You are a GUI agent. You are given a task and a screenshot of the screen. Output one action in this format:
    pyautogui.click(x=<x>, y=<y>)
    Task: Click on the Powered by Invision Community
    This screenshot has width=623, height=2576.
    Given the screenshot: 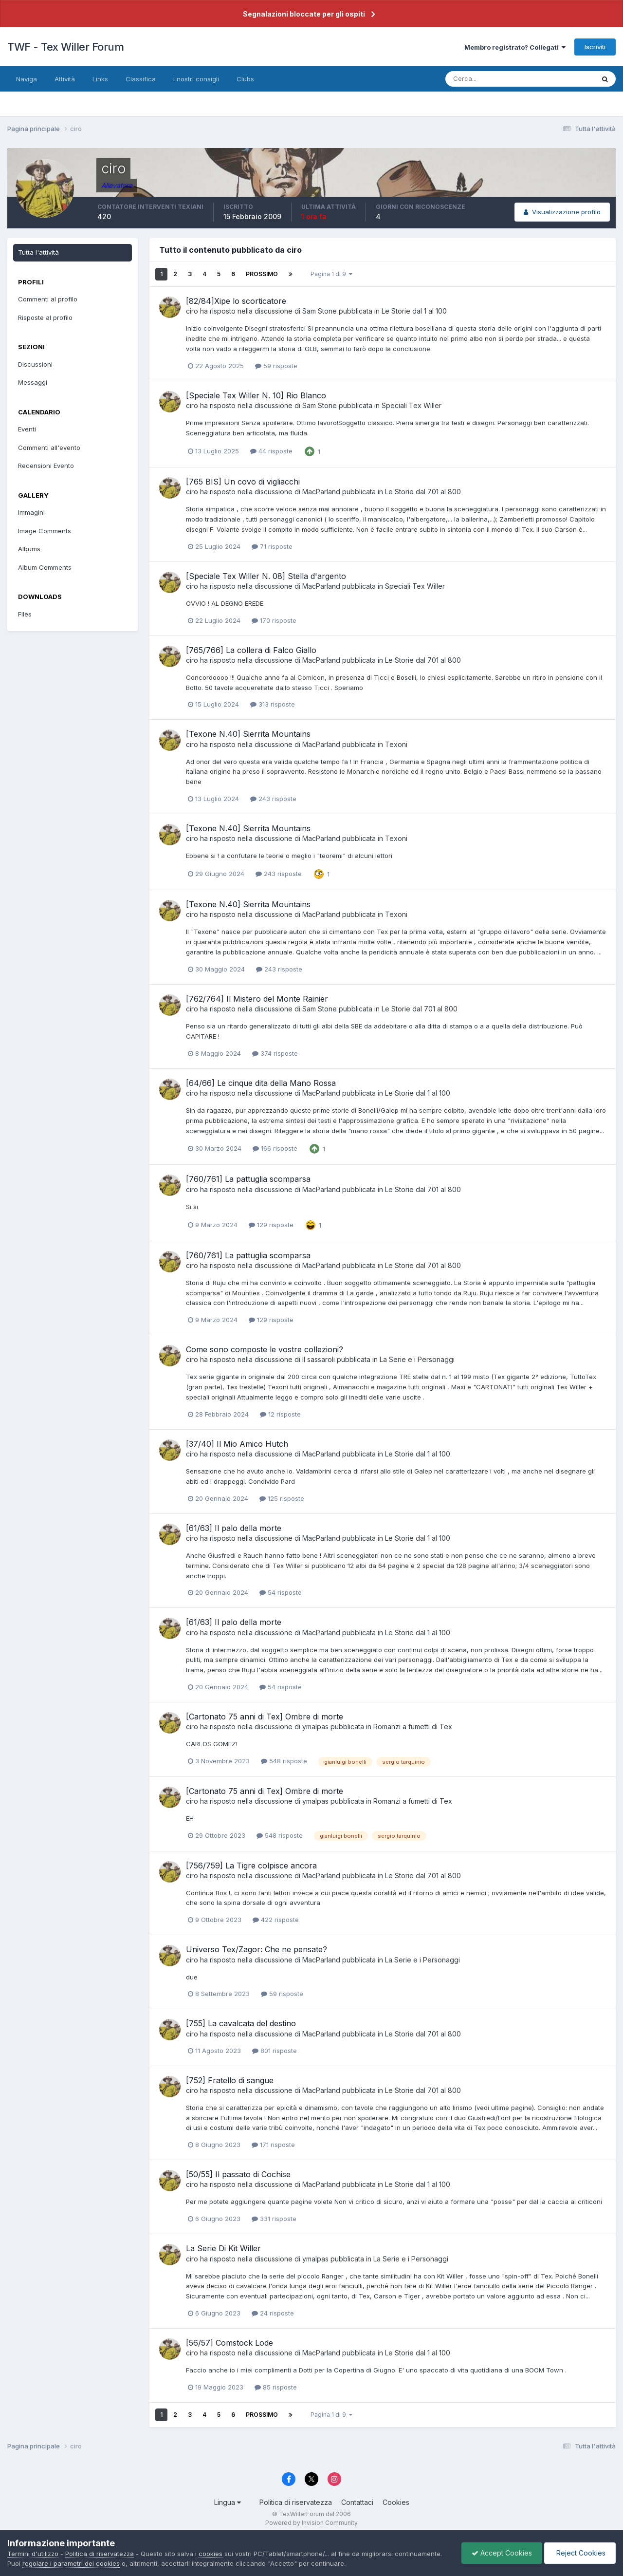 What is the action you would take?
    pyautogui.click(x=311, y=2522)
    